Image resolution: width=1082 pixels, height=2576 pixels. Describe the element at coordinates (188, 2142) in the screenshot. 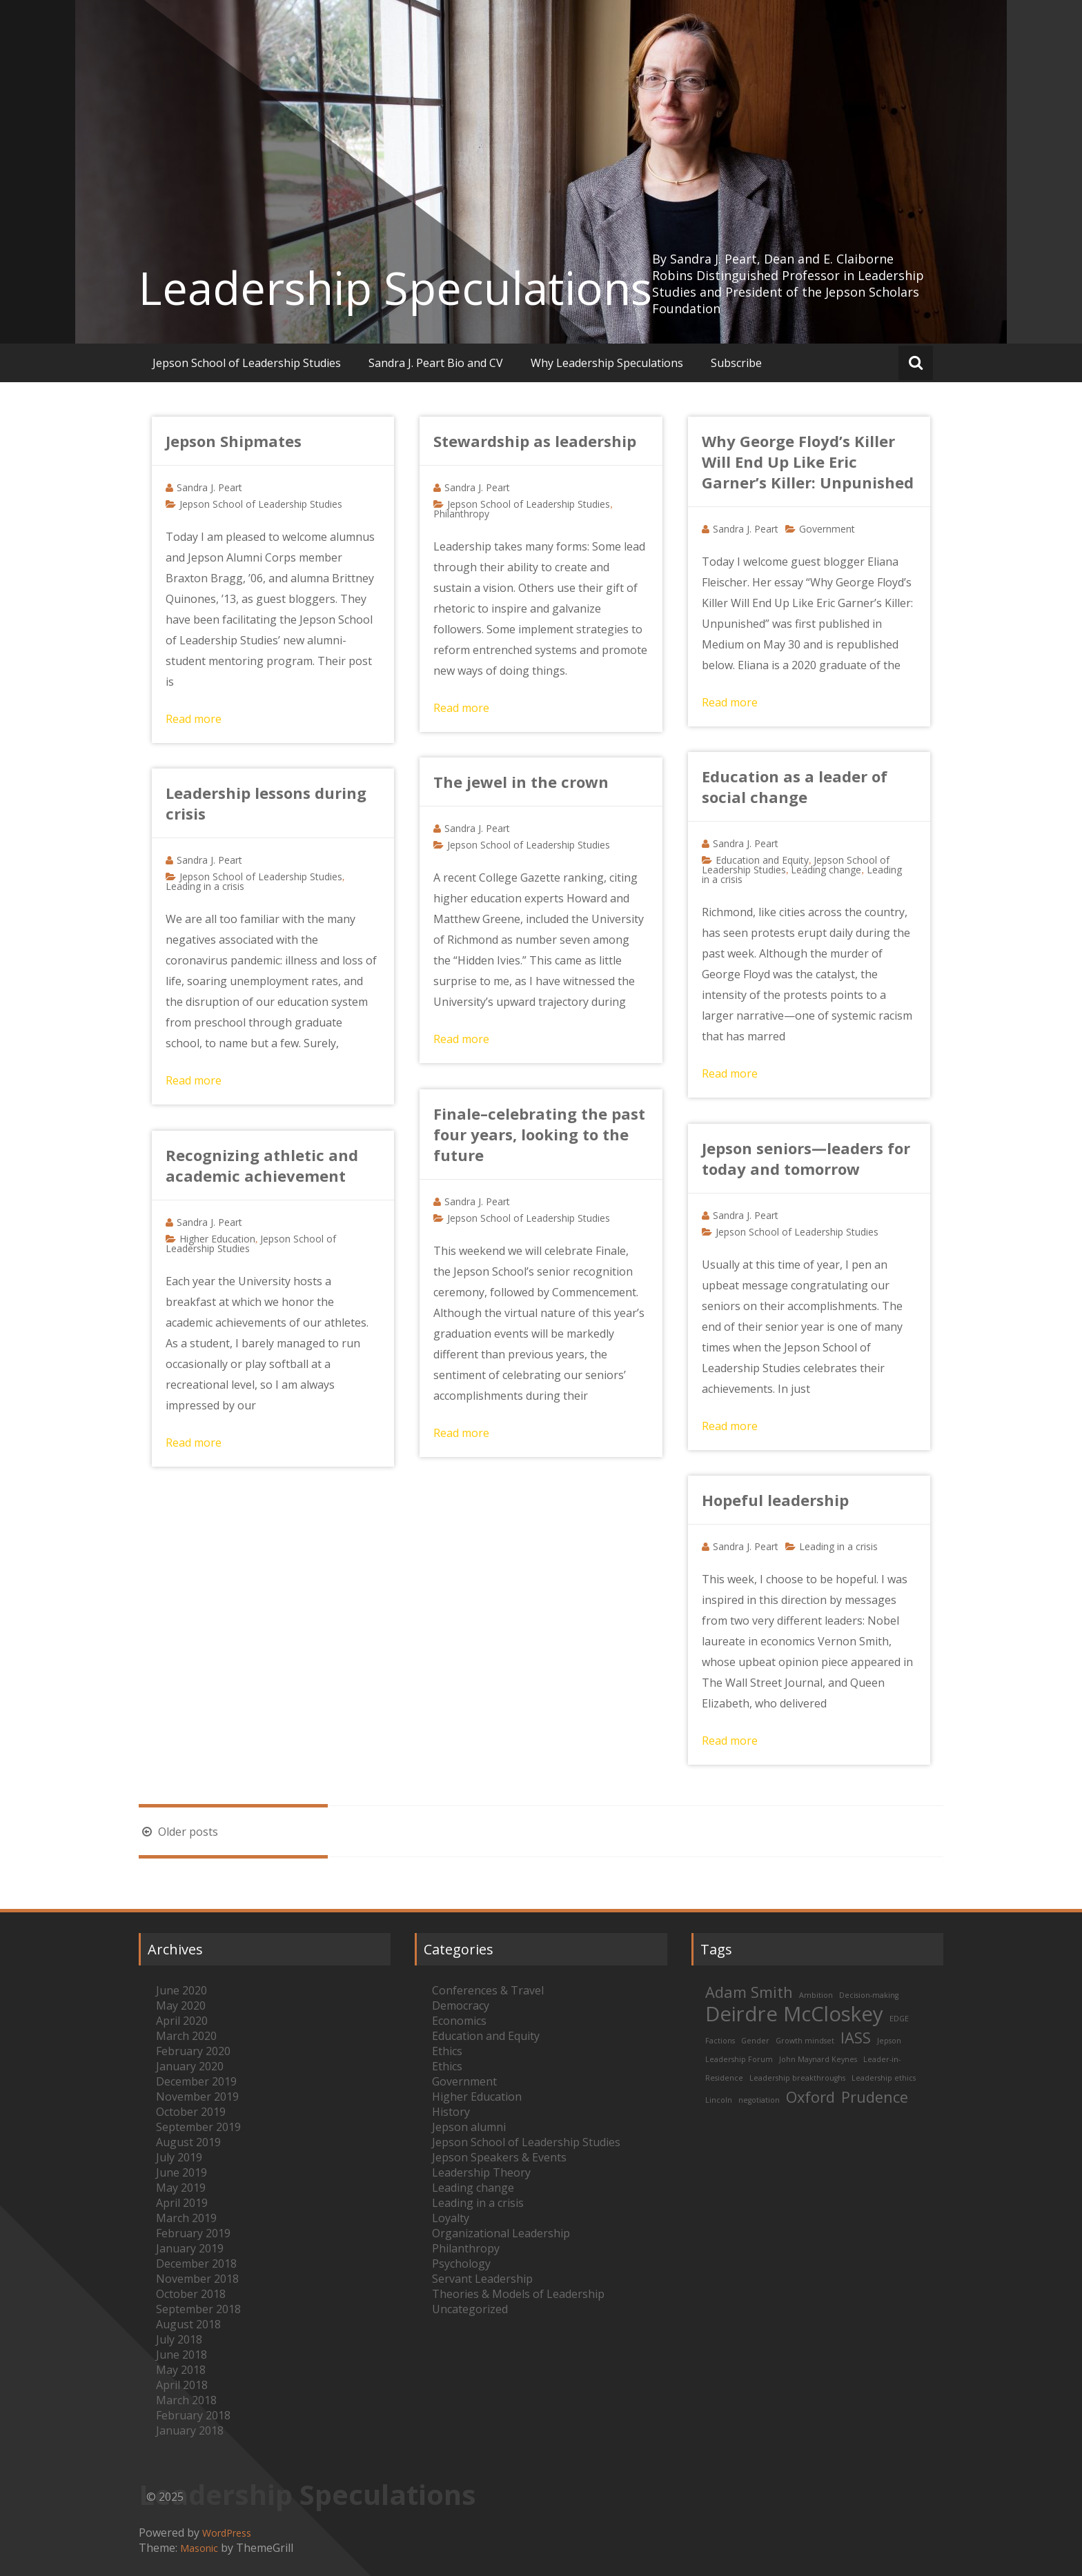

I see `August 2019` at that location.